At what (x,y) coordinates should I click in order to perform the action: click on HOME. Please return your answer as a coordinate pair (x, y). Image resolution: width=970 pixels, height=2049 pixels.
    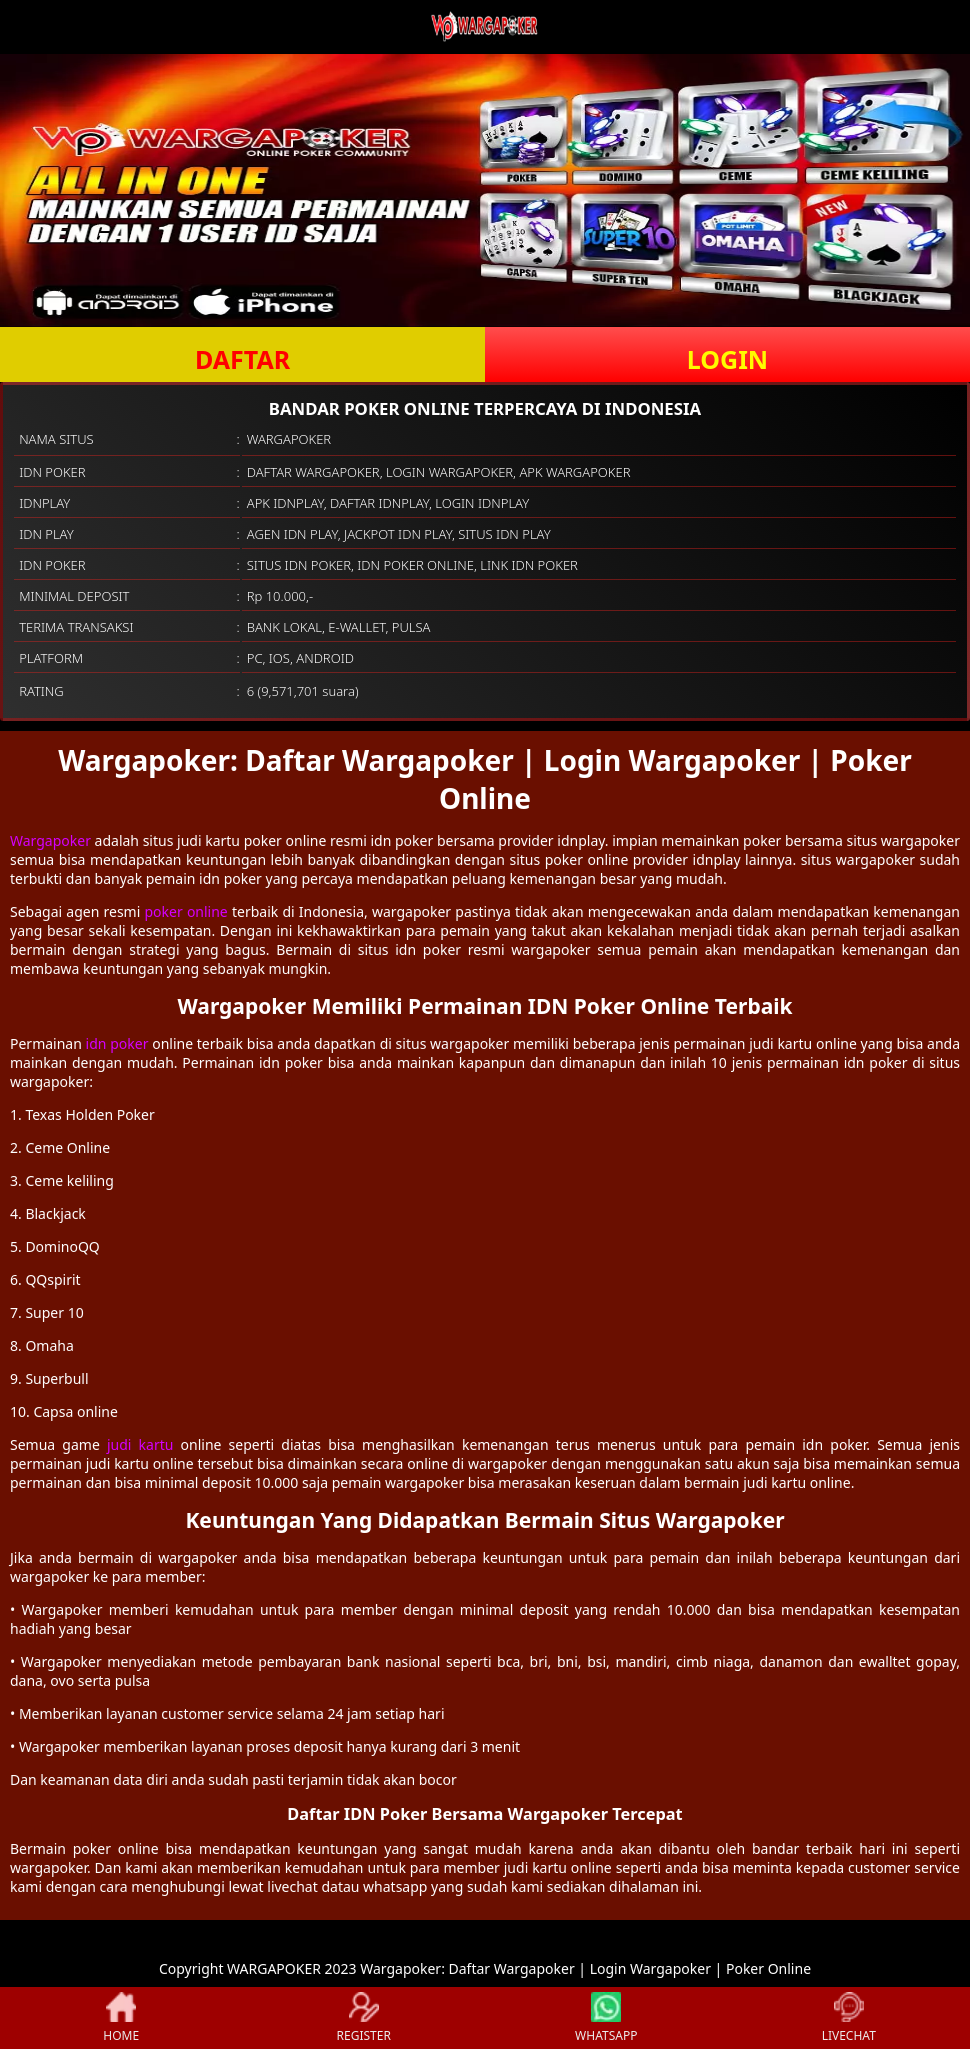
    Looking at the image, I should click on (121, 2018).